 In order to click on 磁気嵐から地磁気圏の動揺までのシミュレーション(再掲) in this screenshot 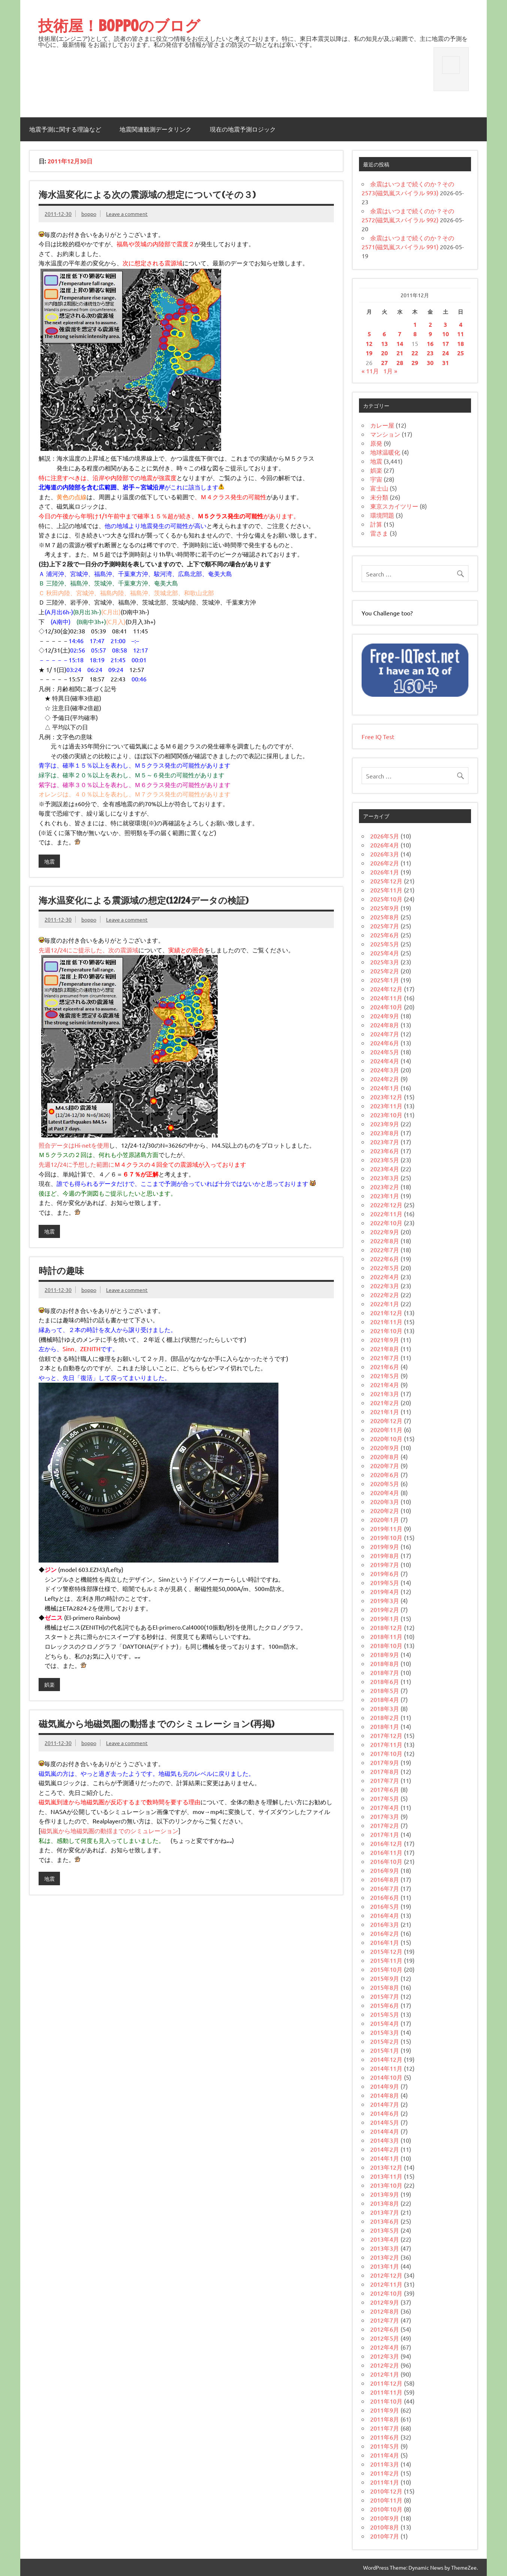, I will do `click(156, 1723)`.